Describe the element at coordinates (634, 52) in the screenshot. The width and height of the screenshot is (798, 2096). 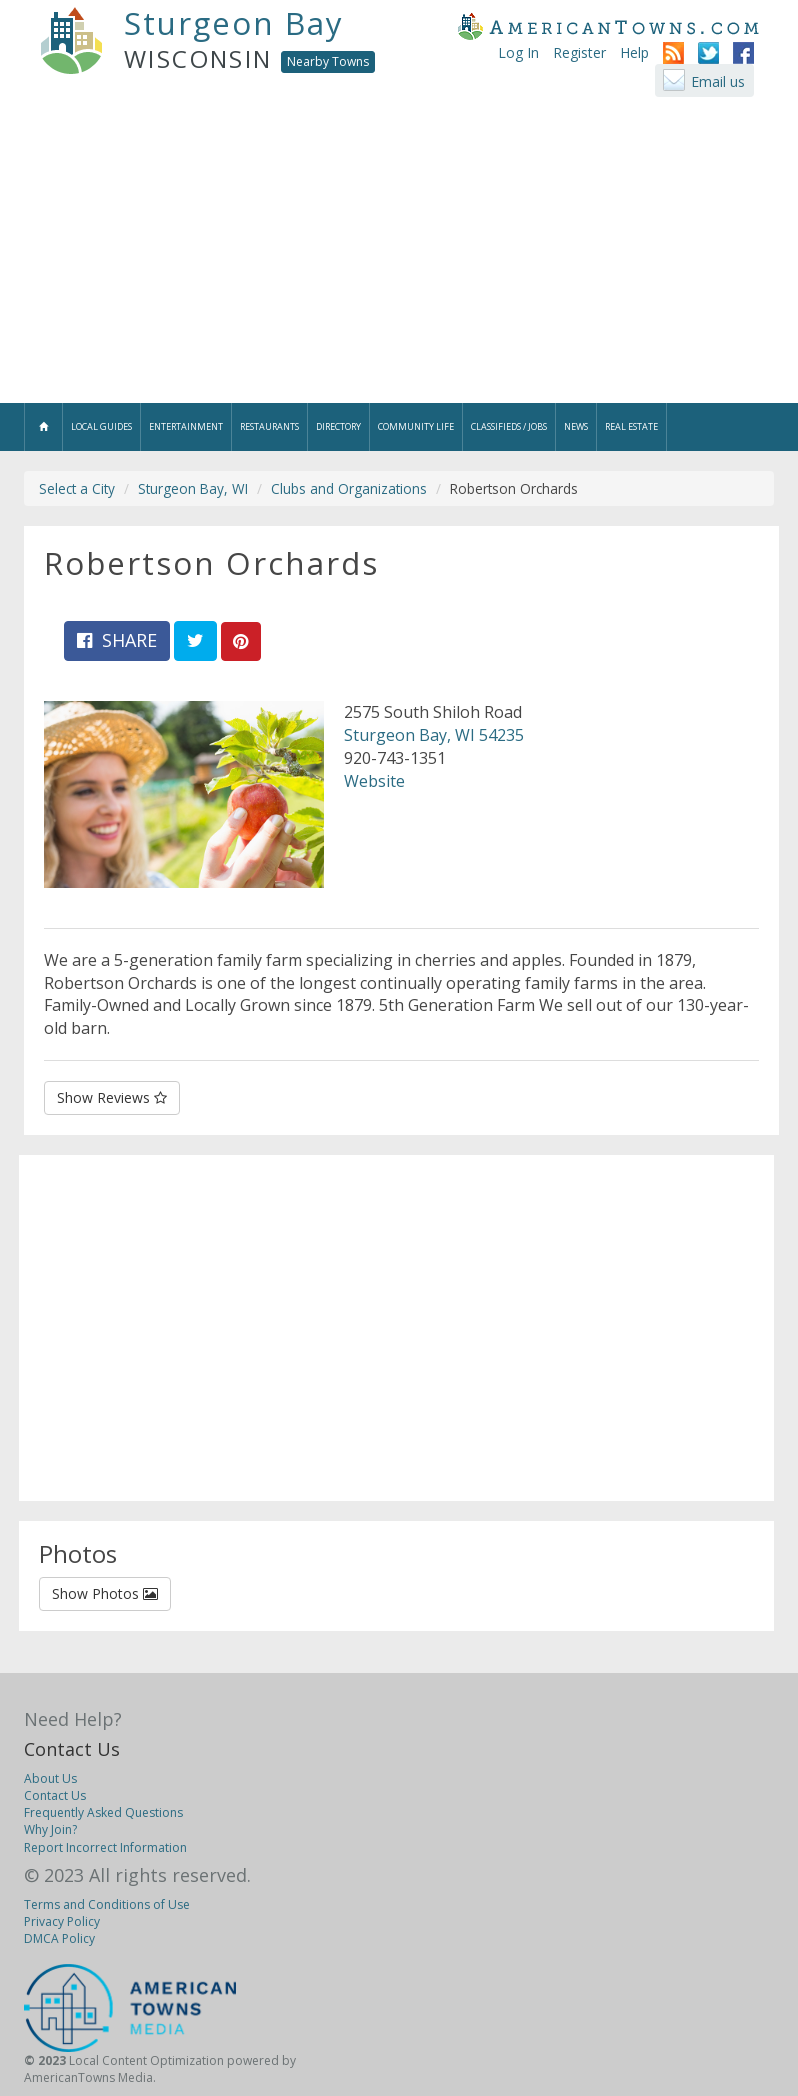
I see `Help` at that location.